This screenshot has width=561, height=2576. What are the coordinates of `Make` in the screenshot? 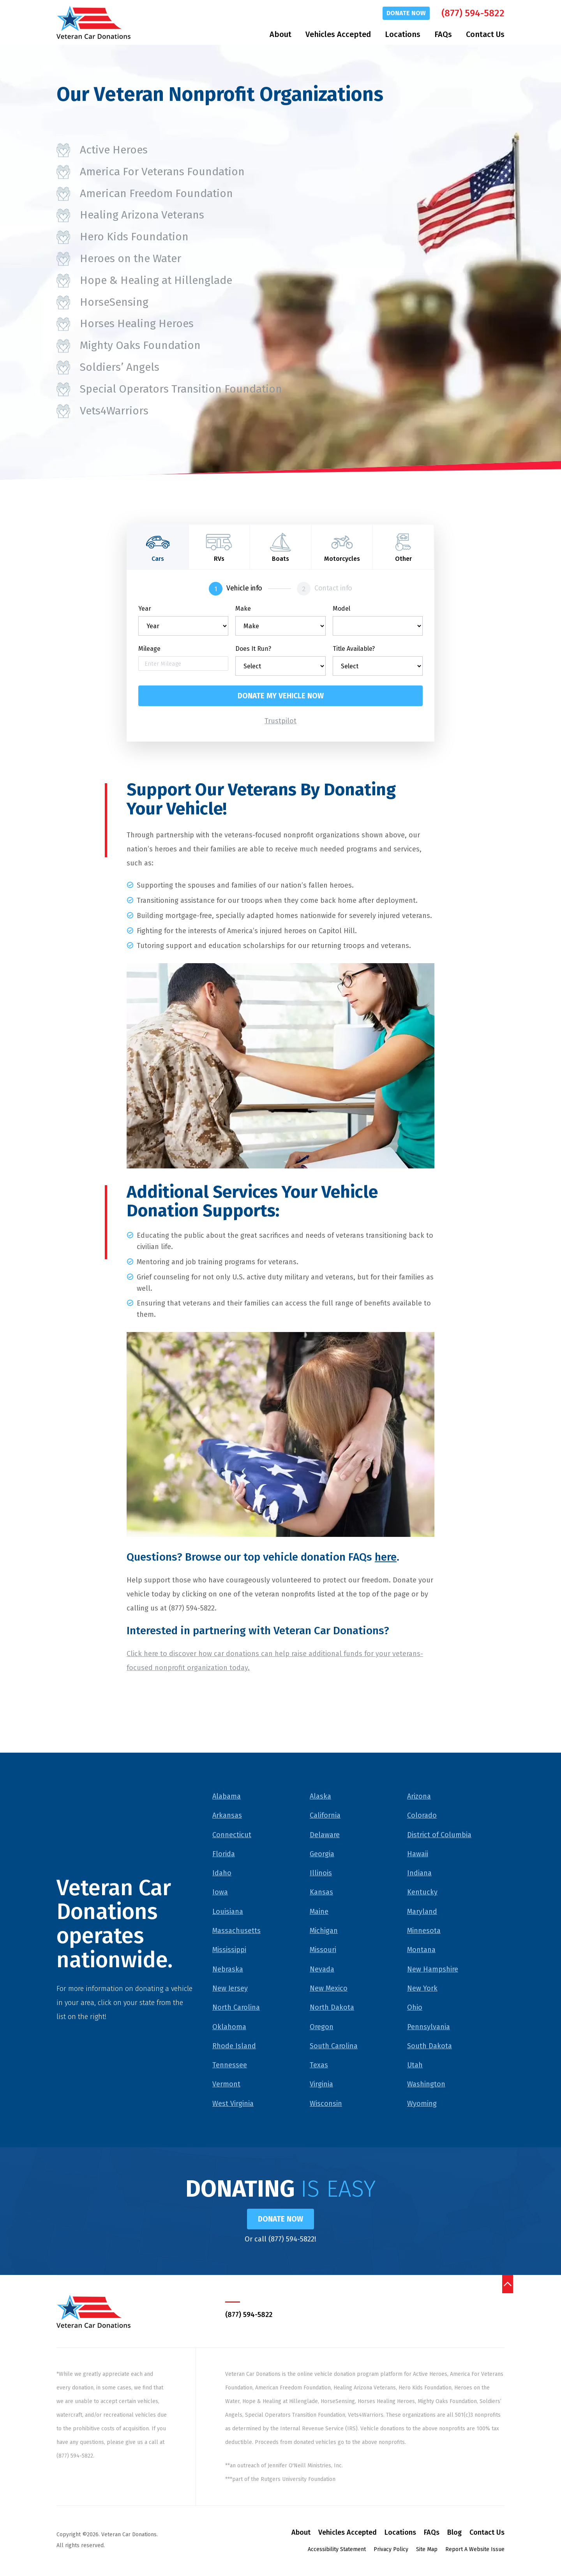 It's located at (243, 608).